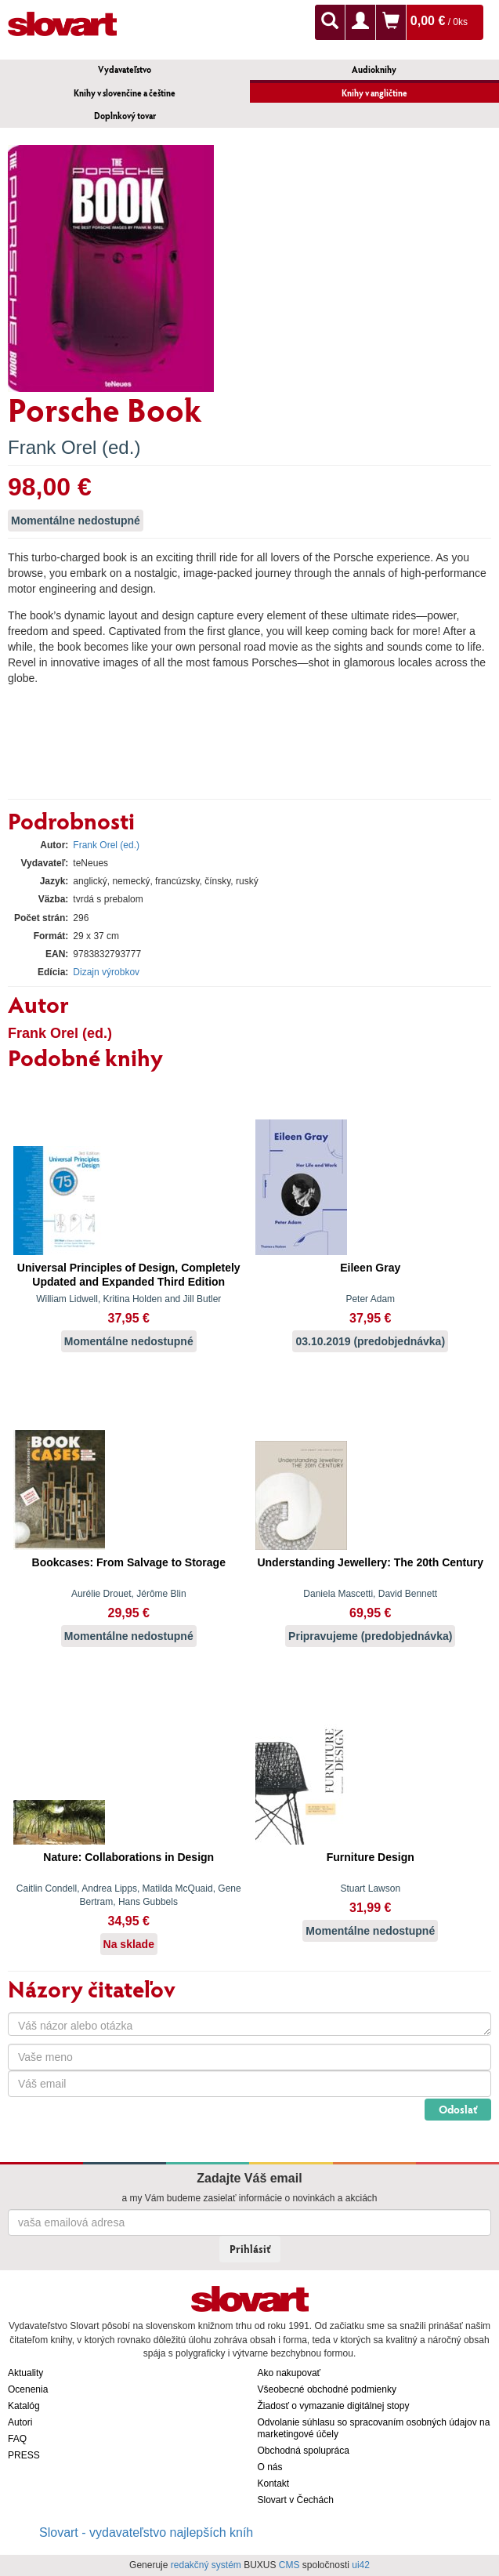  I want to click on Všeobecné obchodné podmienky, so click(327, 2389).